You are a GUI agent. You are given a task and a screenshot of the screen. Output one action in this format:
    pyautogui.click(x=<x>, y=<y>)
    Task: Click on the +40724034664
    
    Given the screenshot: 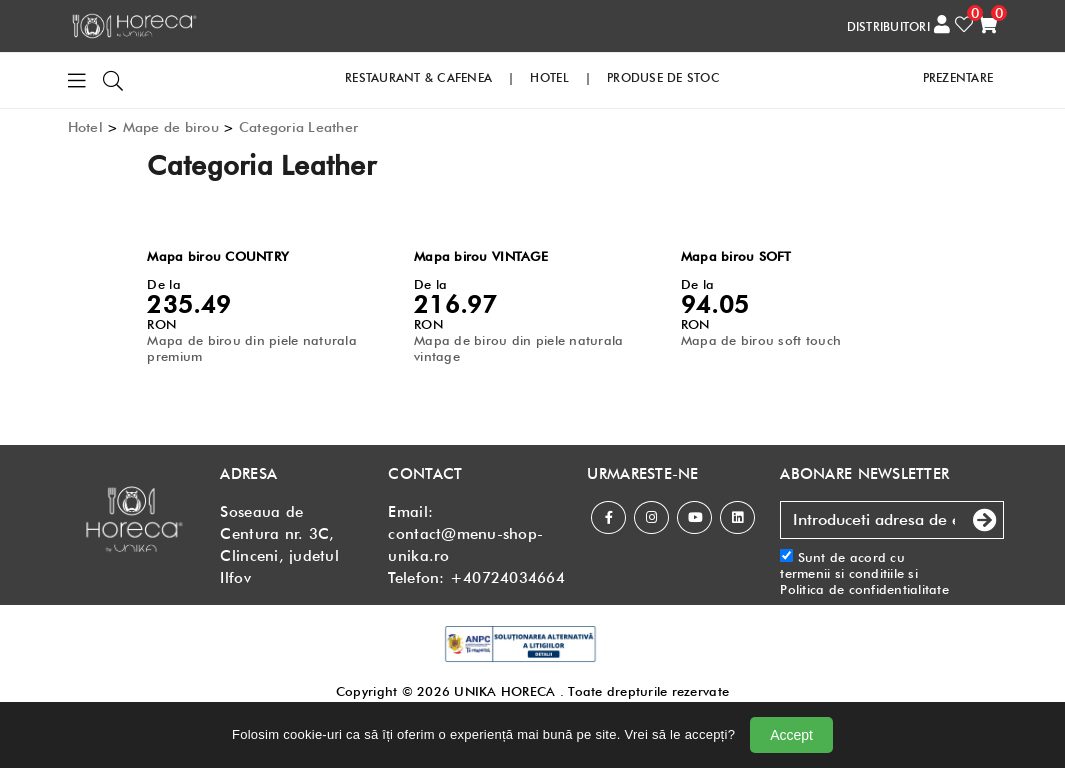 What is the action you would take?
    pyautogui.click(x=507, y=578)
    